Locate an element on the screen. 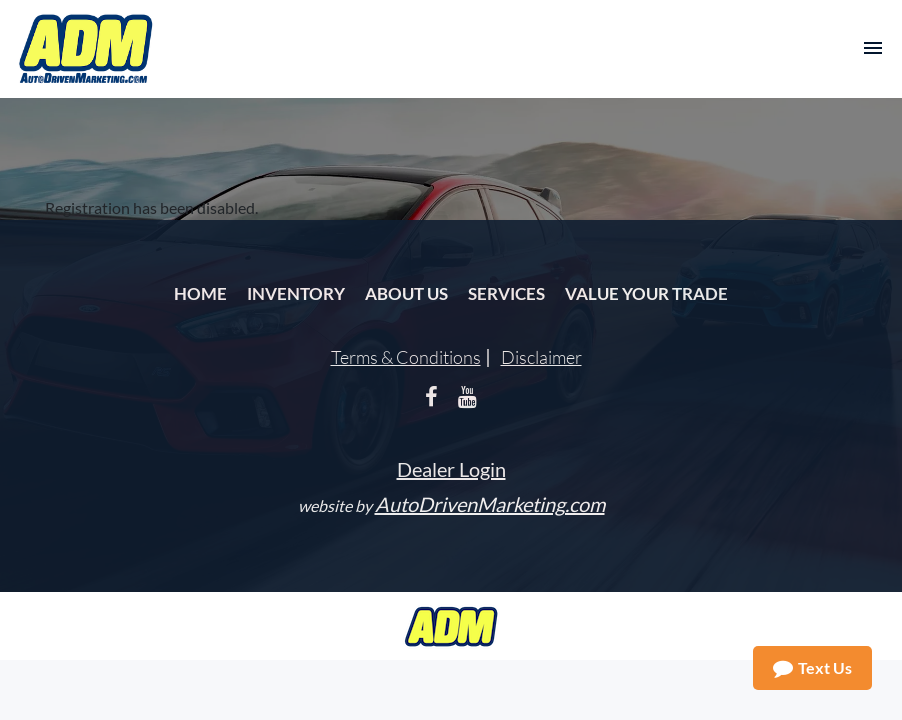 This screenshot has height=720, width=902. Disclaimer is located at coordinates (541, 357).